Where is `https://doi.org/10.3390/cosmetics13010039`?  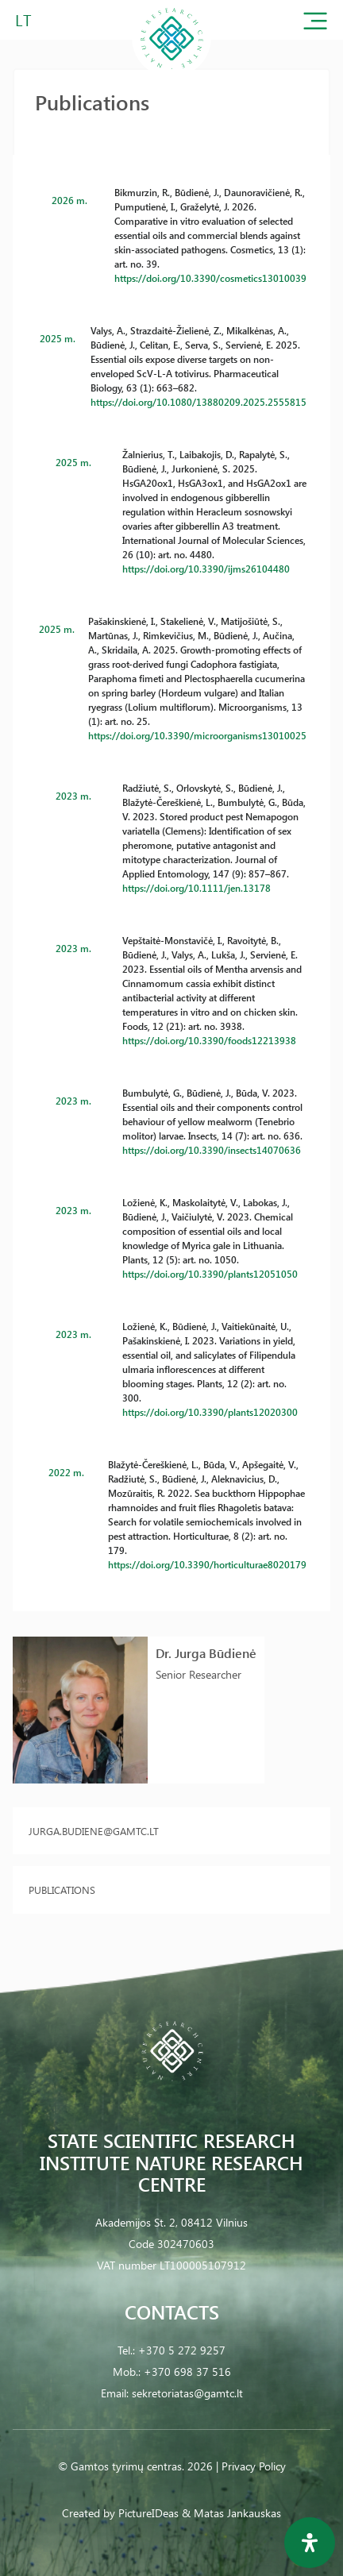 https://doi.org/10.3390/cosmetics13010039 is located at coordinates (210, 278).